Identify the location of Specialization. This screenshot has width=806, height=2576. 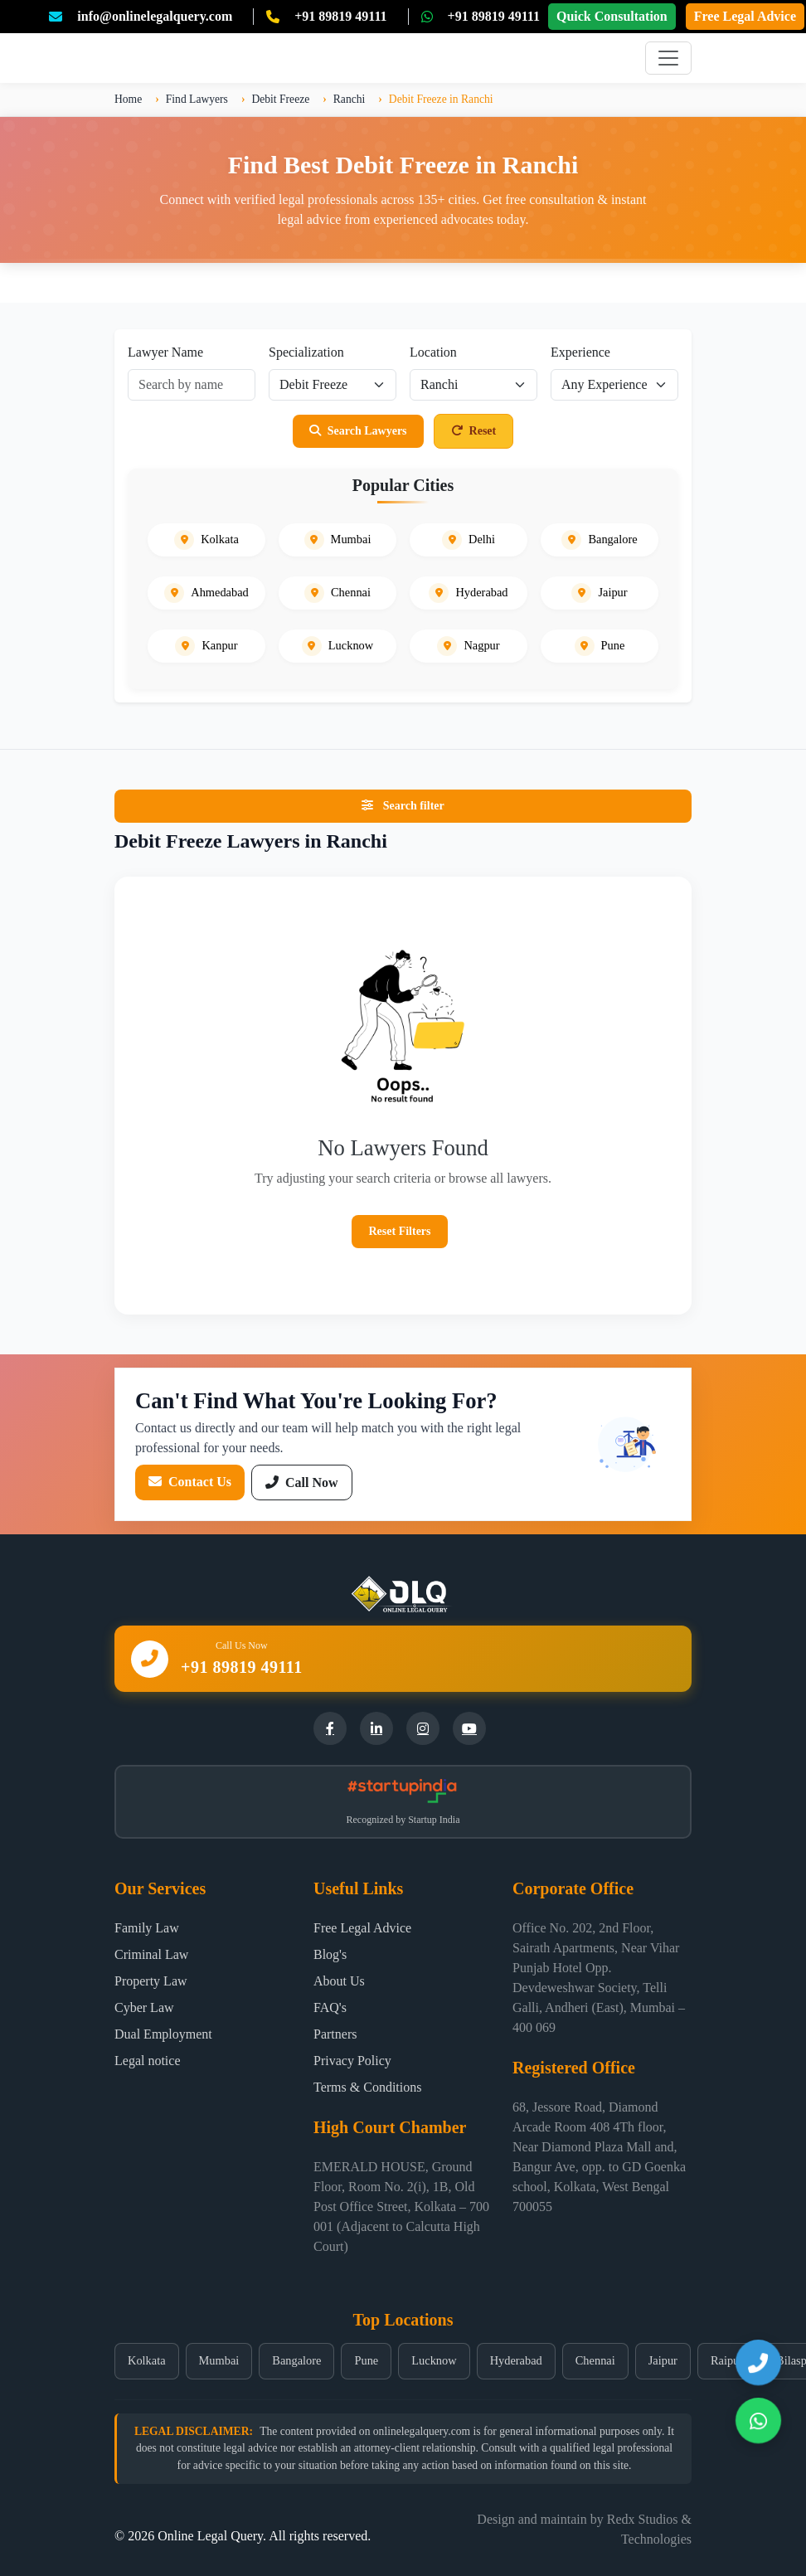
(306, 352).